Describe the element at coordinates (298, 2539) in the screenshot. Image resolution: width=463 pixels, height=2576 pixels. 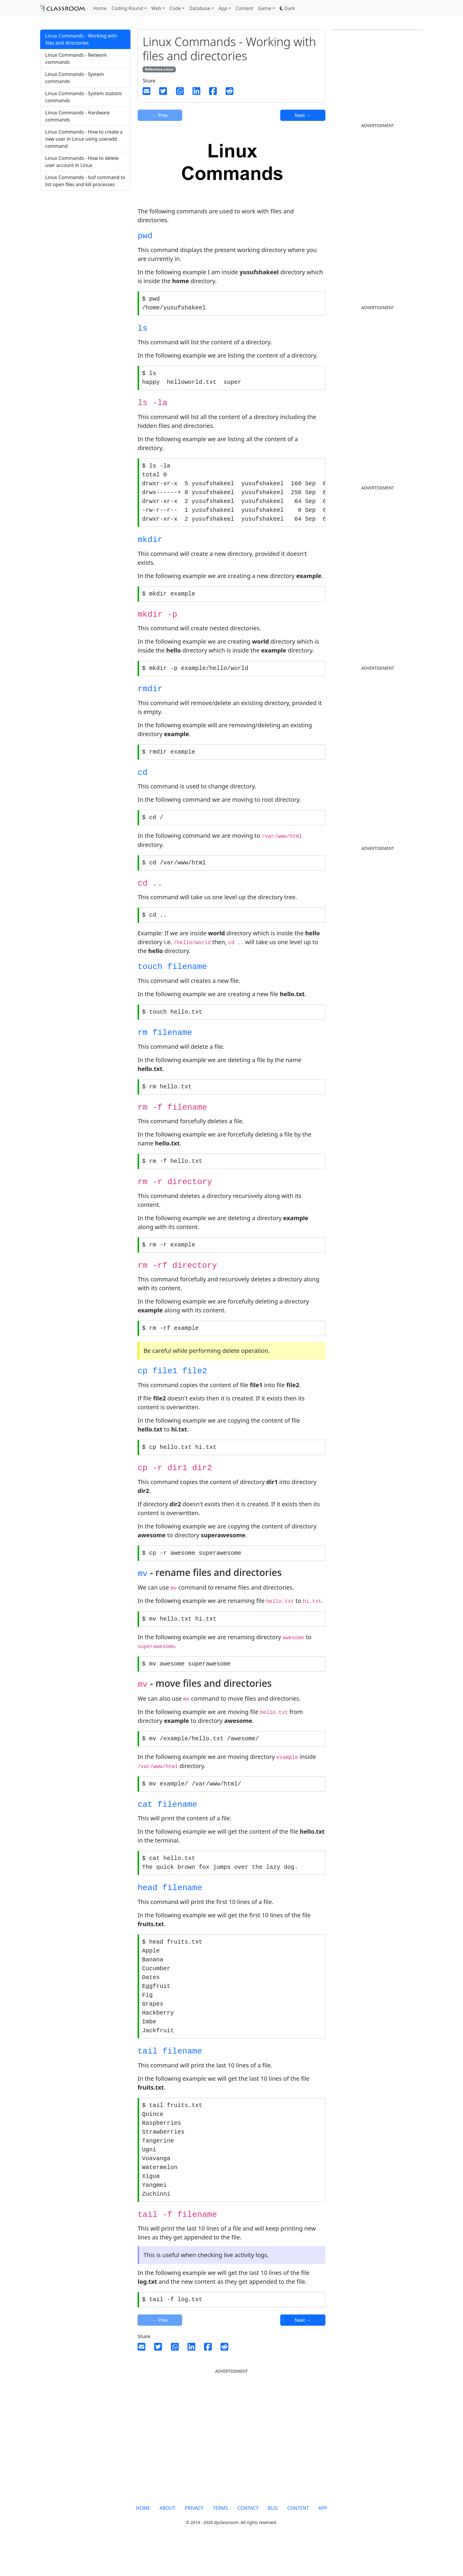
I see `CONTENT` at that location.